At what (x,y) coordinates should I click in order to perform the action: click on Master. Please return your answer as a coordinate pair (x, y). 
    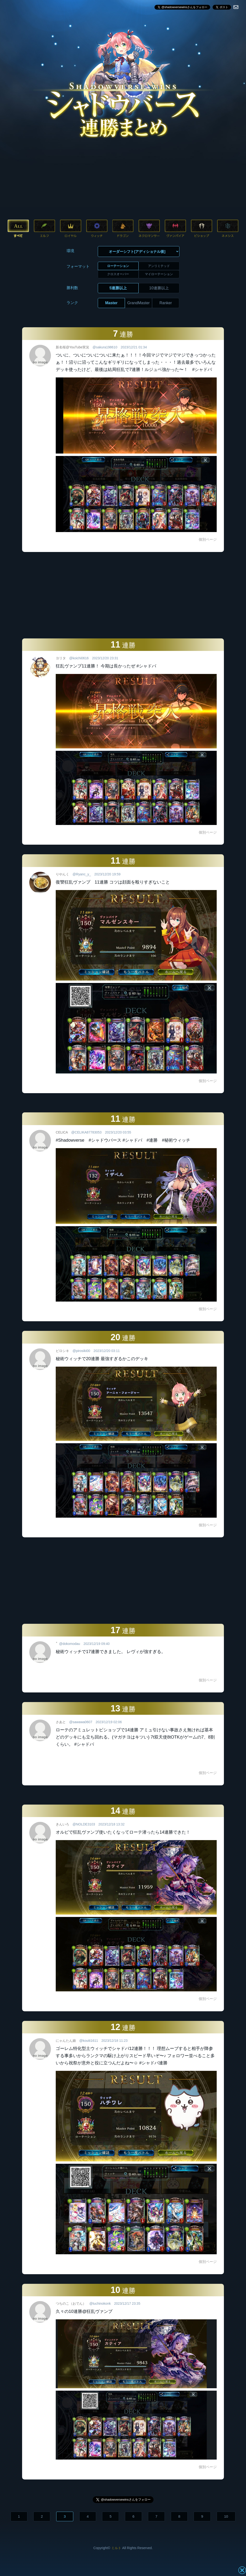
    Looking at the image, I should click on (111, 303).